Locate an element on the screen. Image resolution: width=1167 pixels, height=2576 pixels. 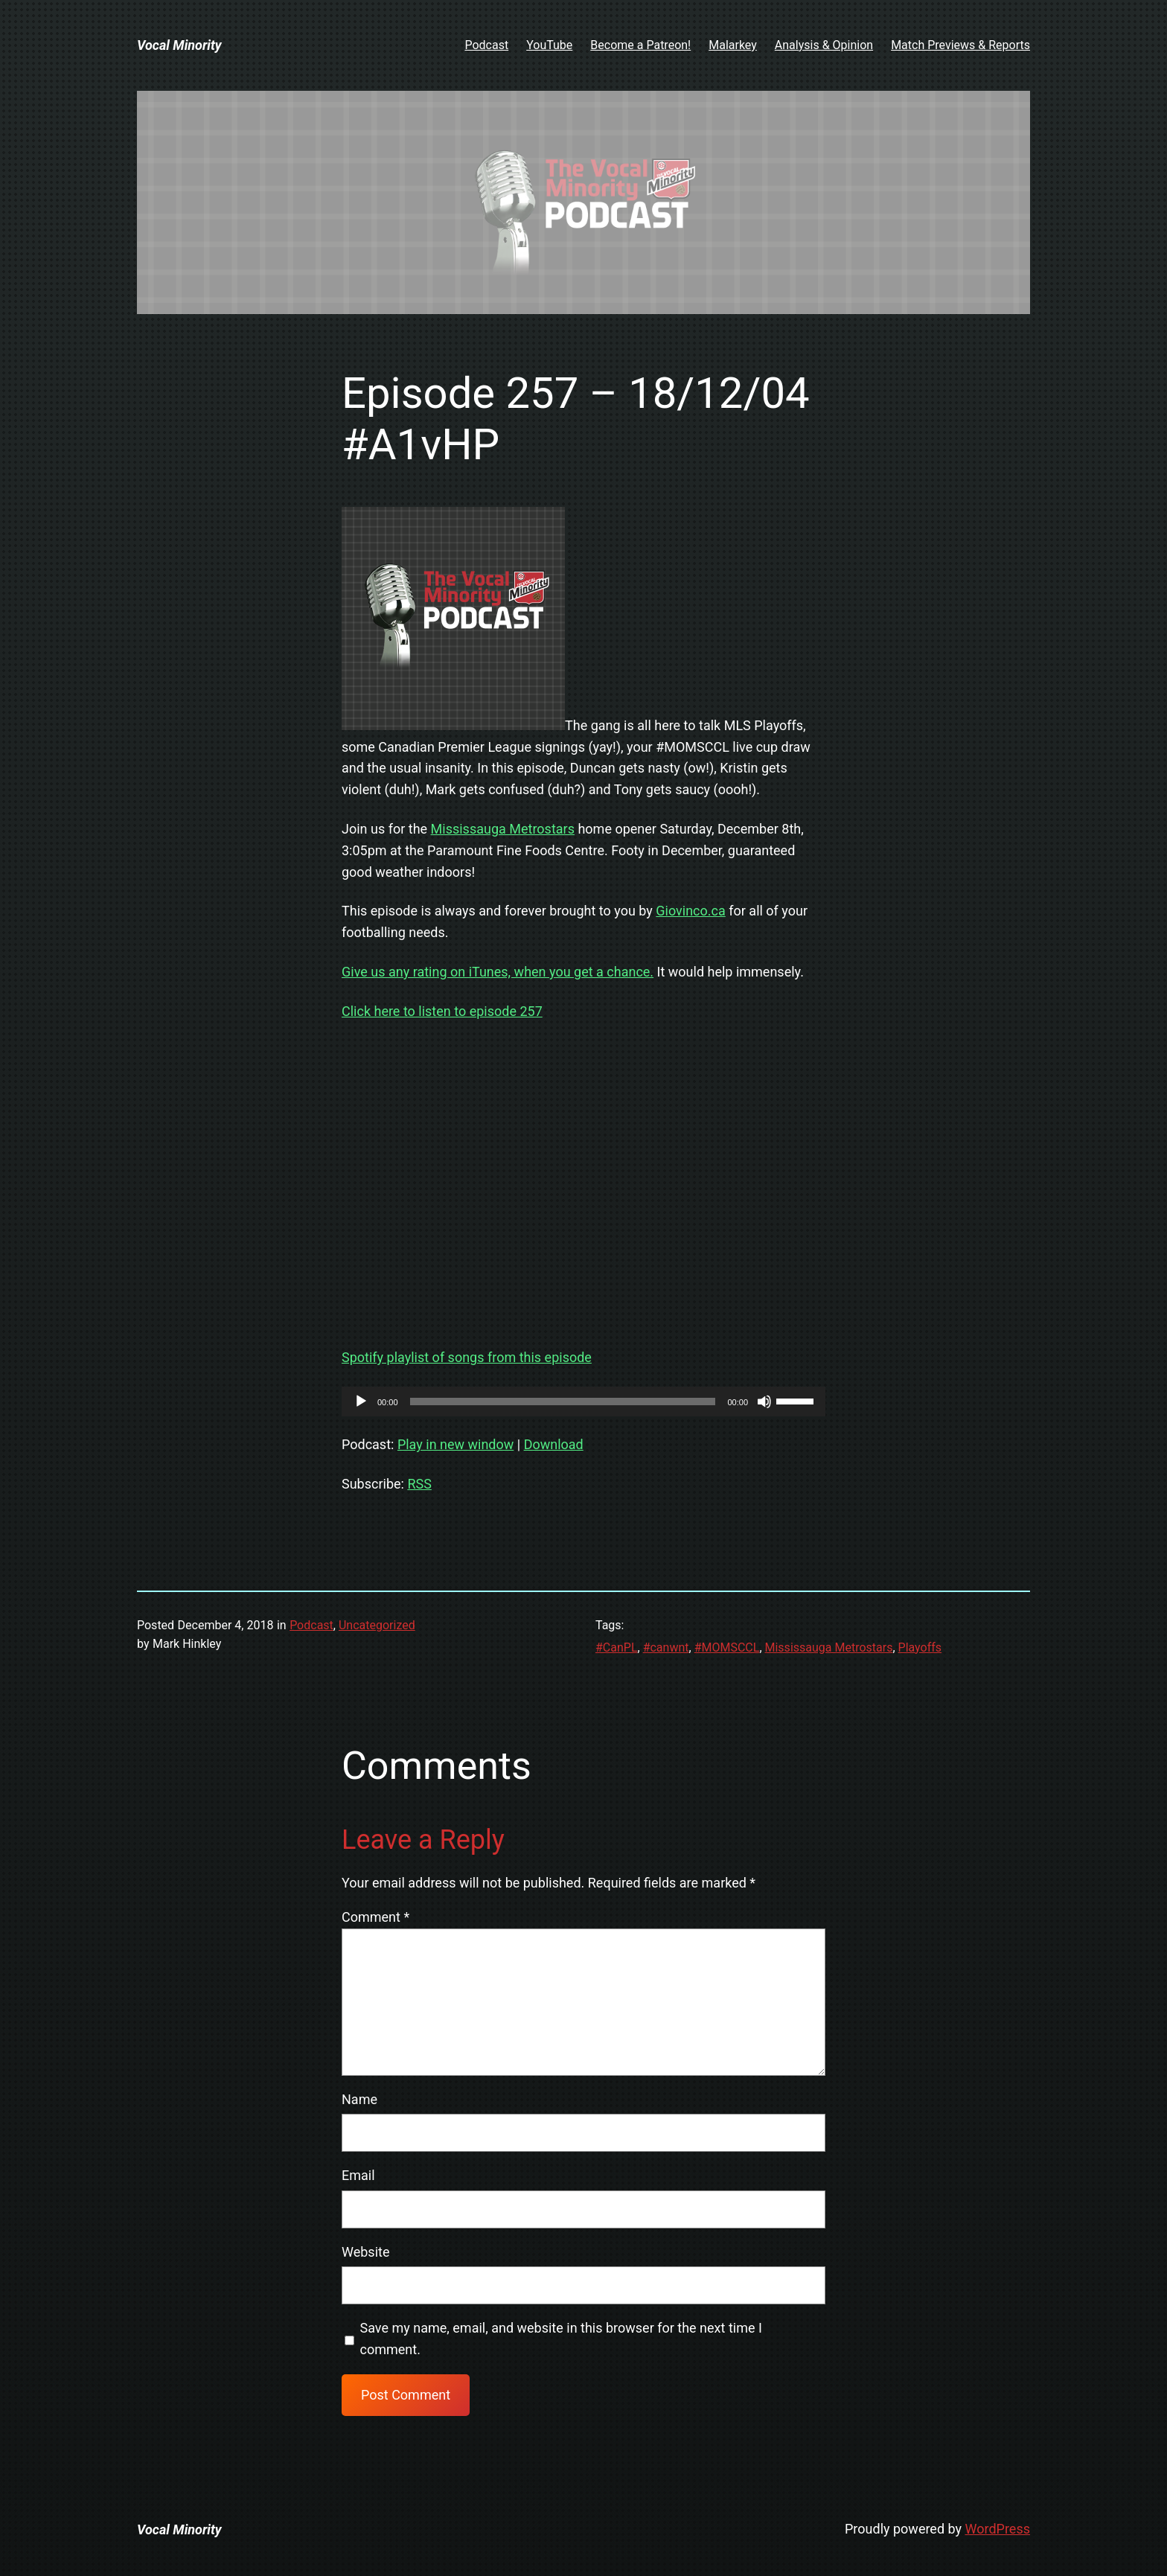
Mississauga Metrostars is located at coordinates (503, 829).